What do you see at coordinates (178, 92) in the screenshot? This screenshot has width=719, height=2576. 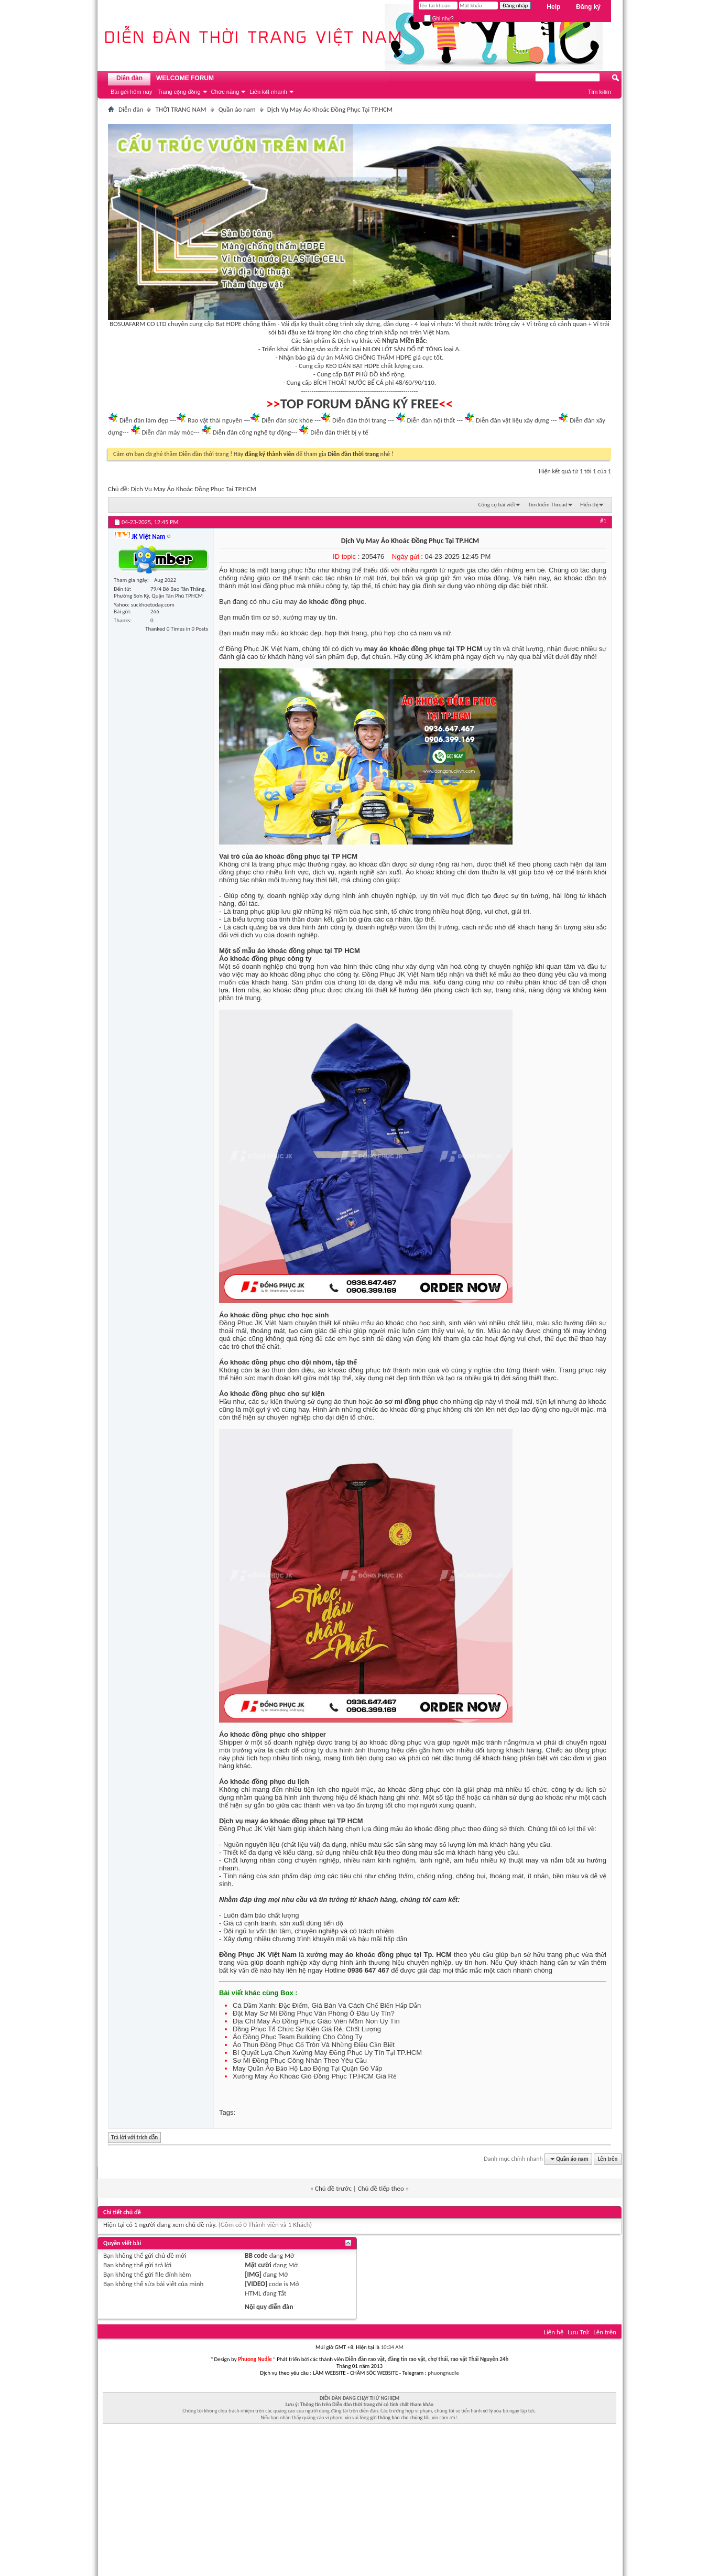 I see `Trang cộng đồng` at bounding box center [178, 92].